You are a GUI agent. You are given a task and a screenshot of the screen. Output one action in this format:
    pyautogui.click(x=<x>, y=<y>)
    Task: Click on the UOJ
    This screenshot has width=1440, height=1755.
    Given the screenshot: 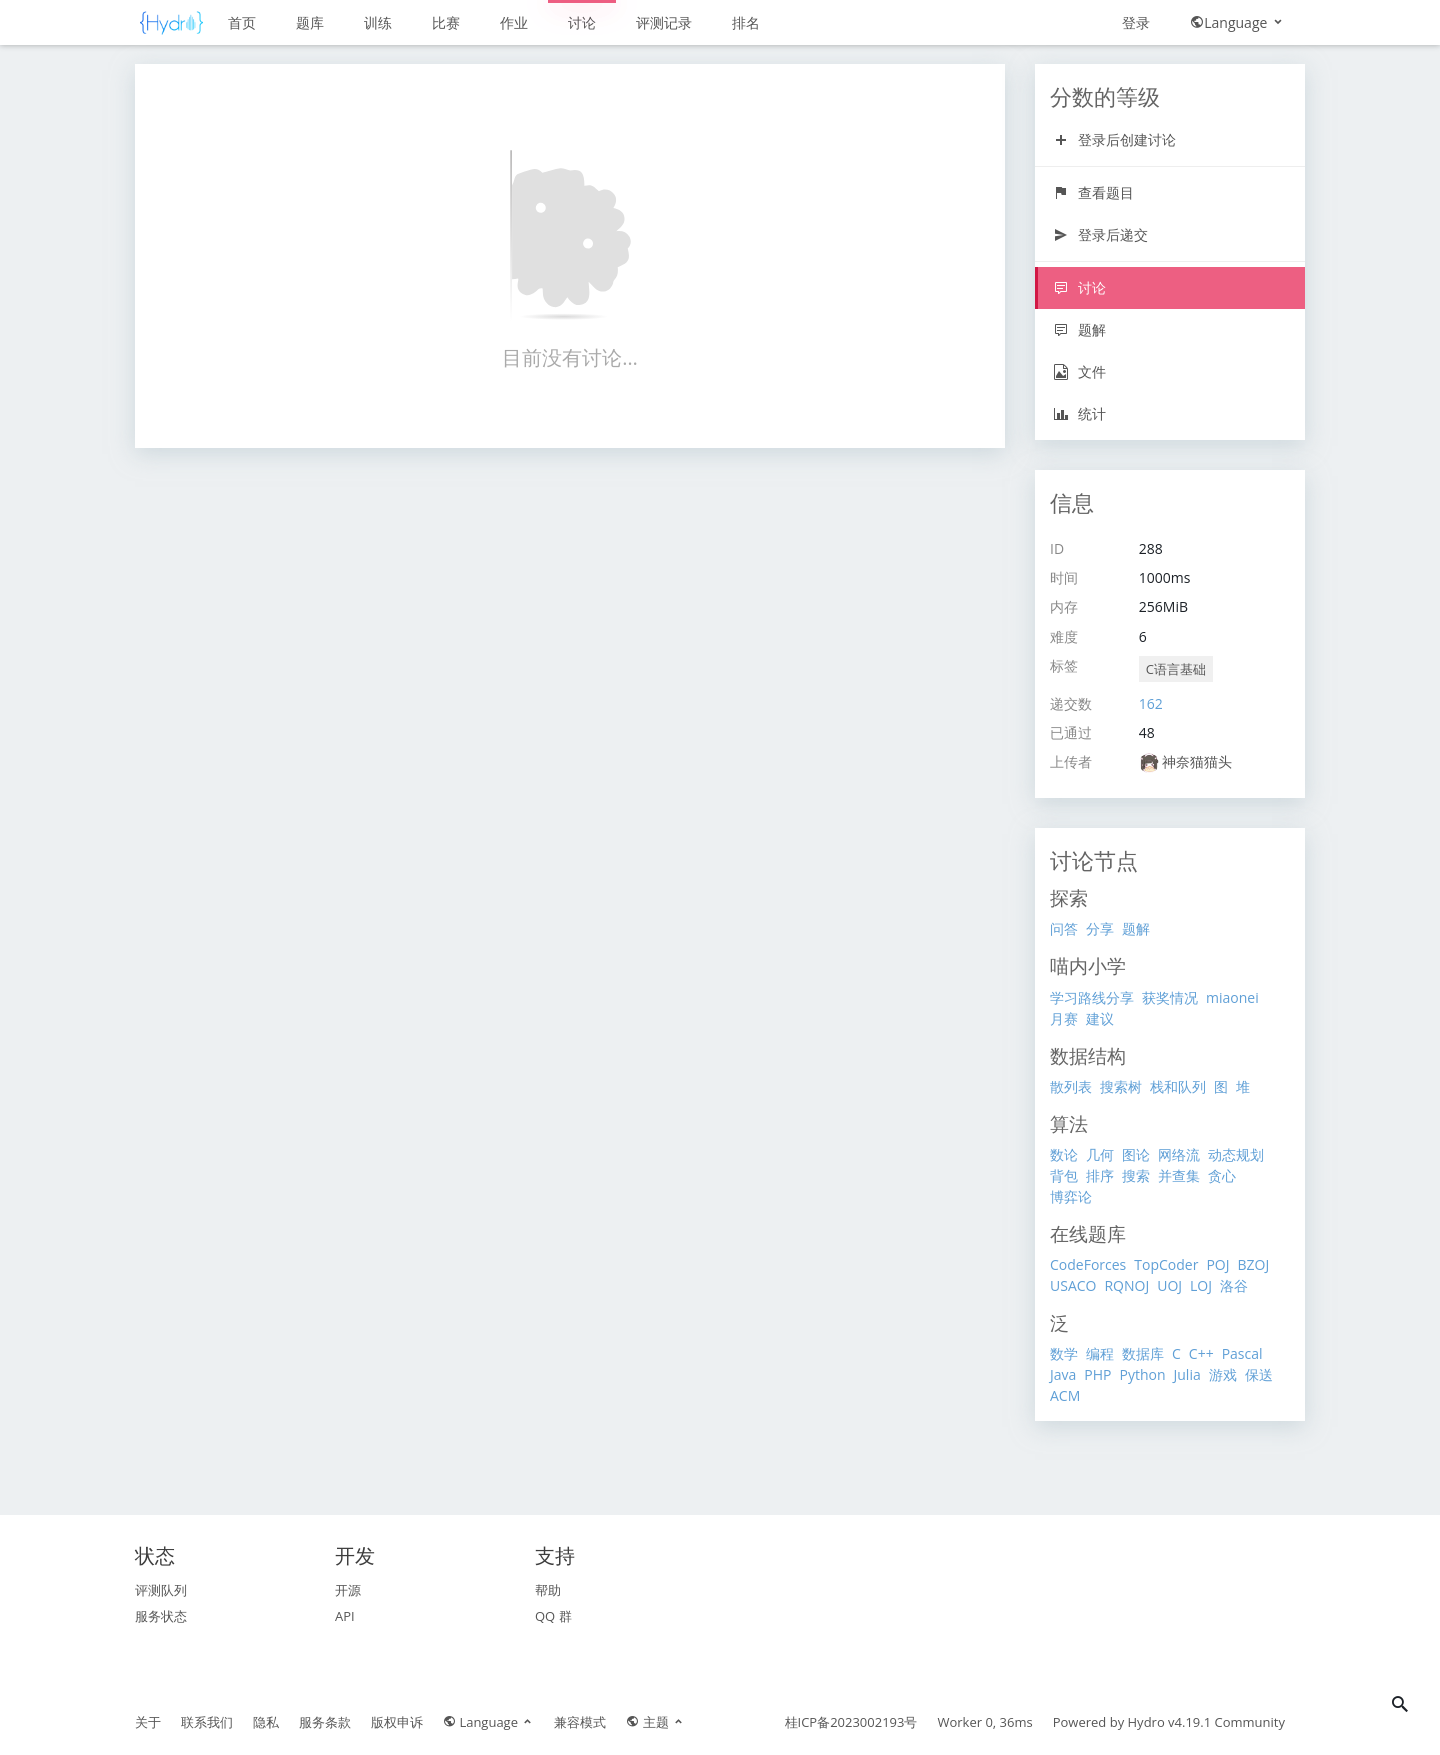 What is the action you would take?
    pyautogui.click(x=1169, y=1285)
    